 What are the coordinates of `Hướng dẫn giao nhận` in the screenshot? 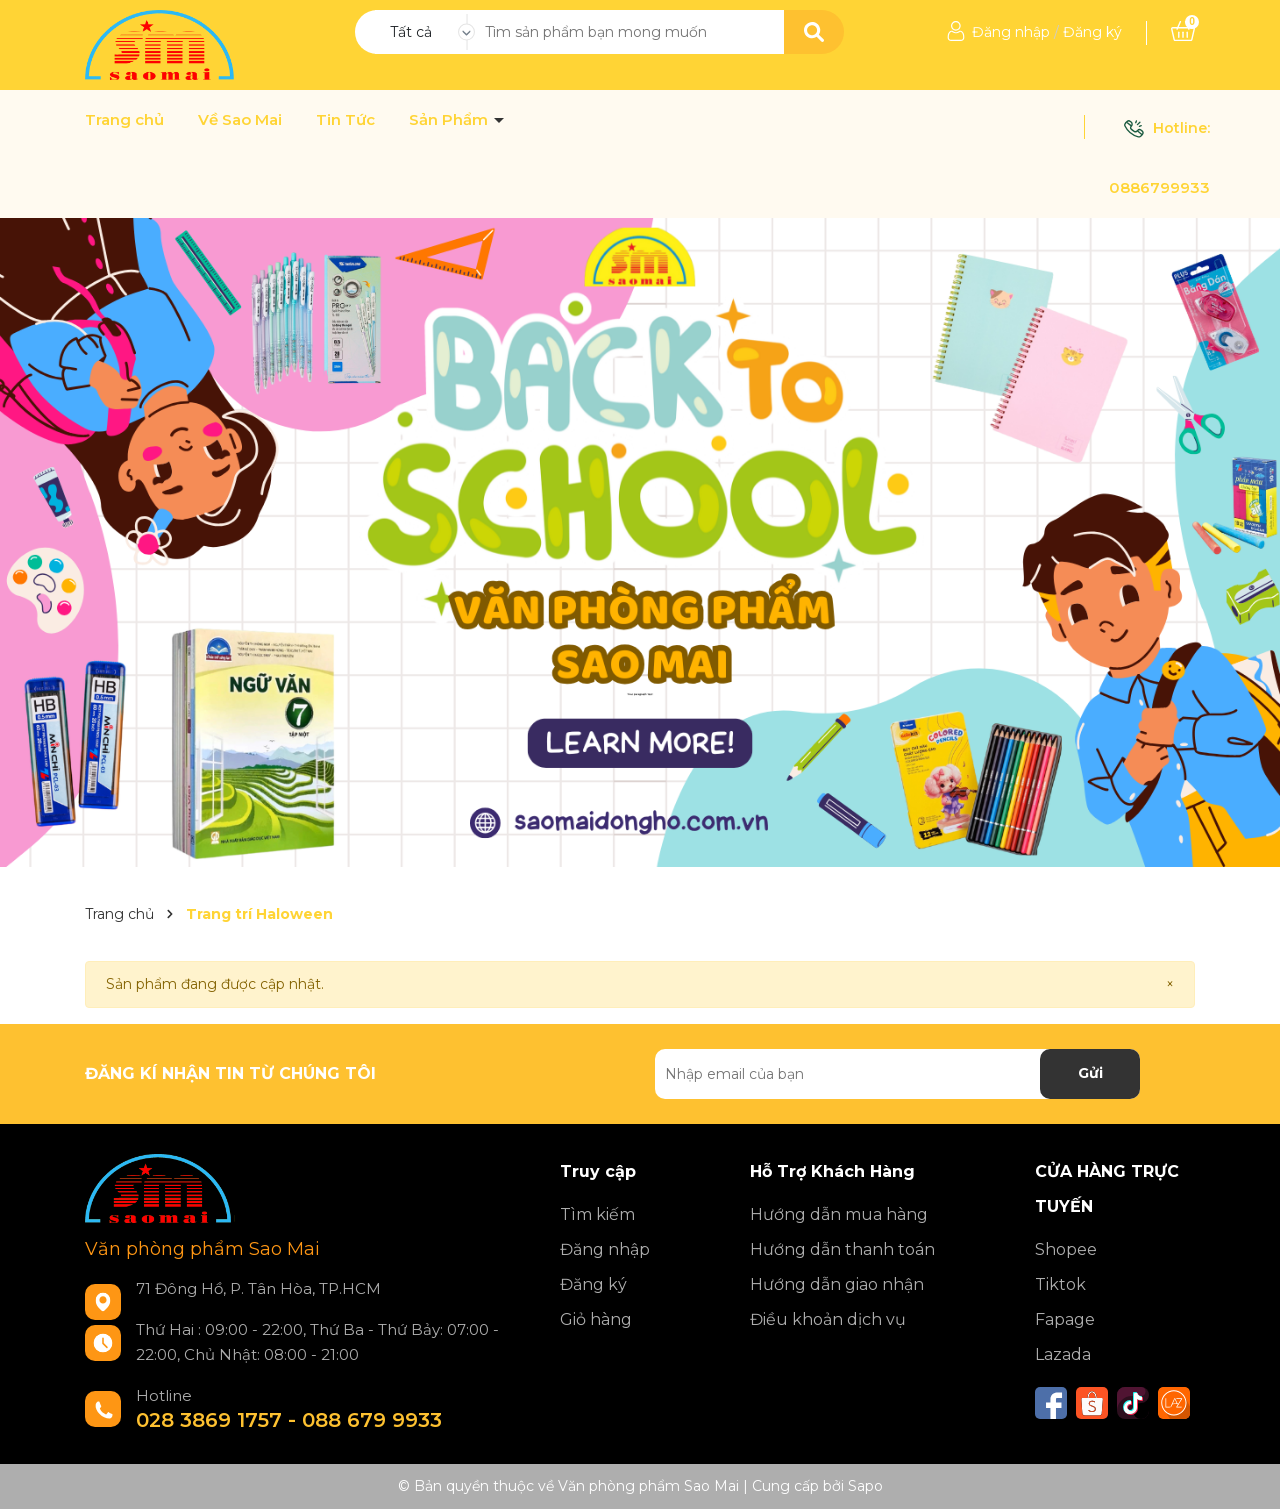 It's located at (837, 1284).